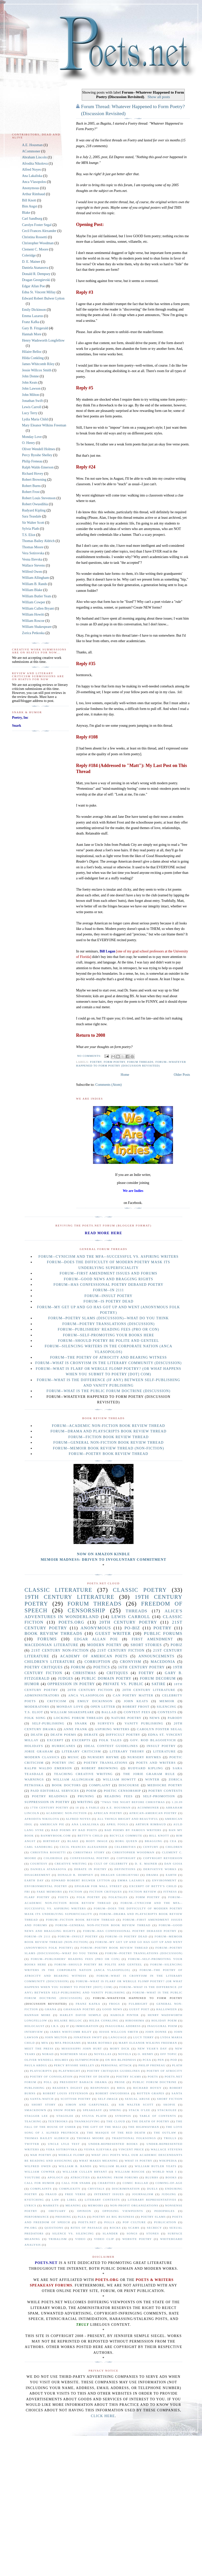  Describe the element at coordinates (35, 1718) in the screenshot. I see `folk song` at that location.